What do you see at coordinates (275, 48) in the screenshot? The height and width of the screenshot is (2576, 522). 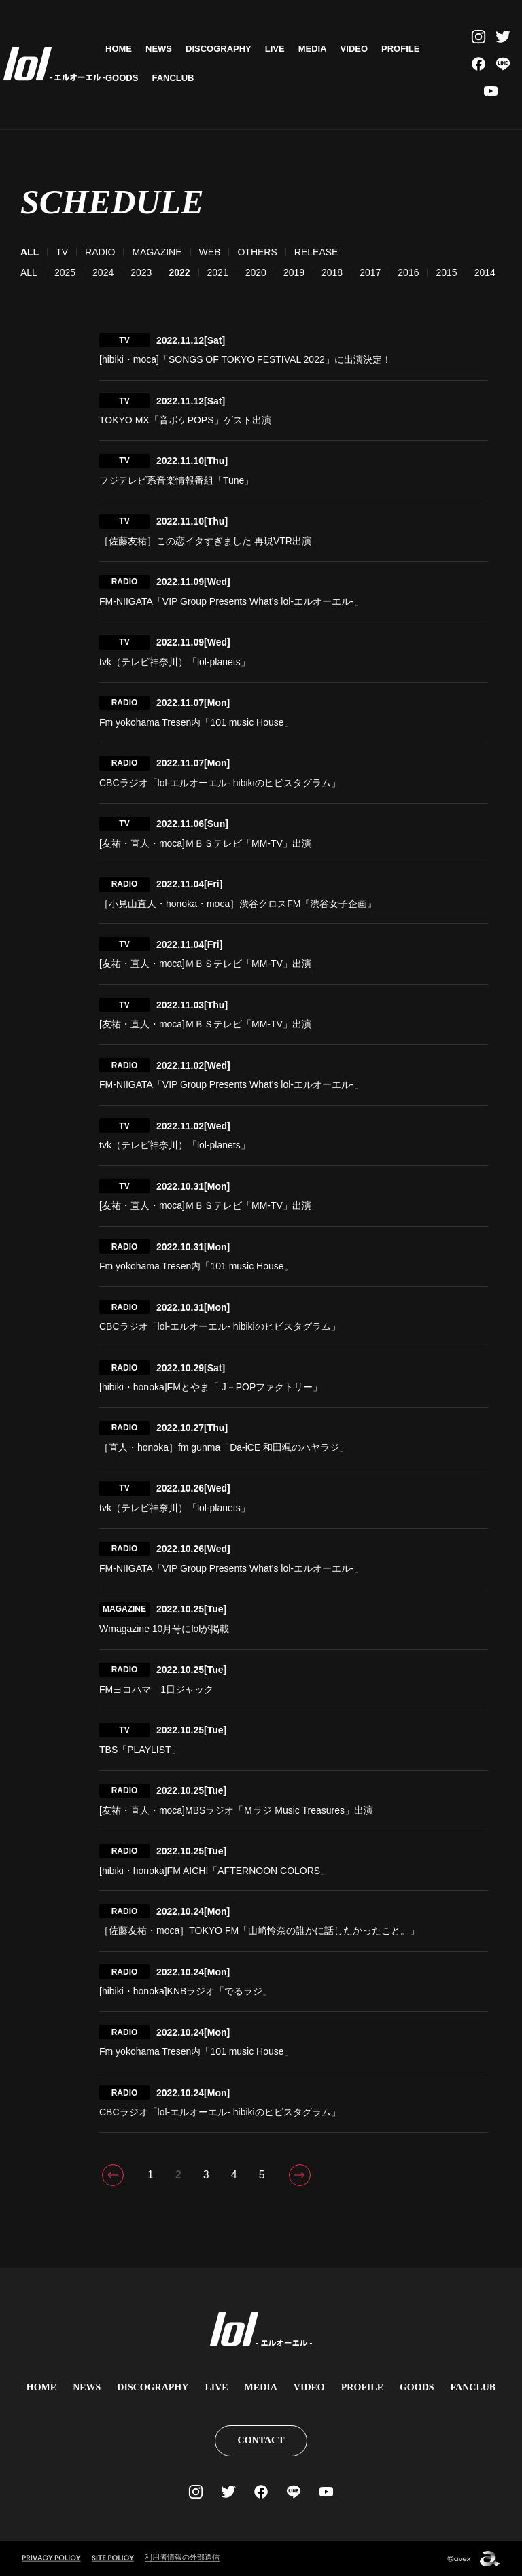 I see `LIVE` at bounding box center [275, 48].